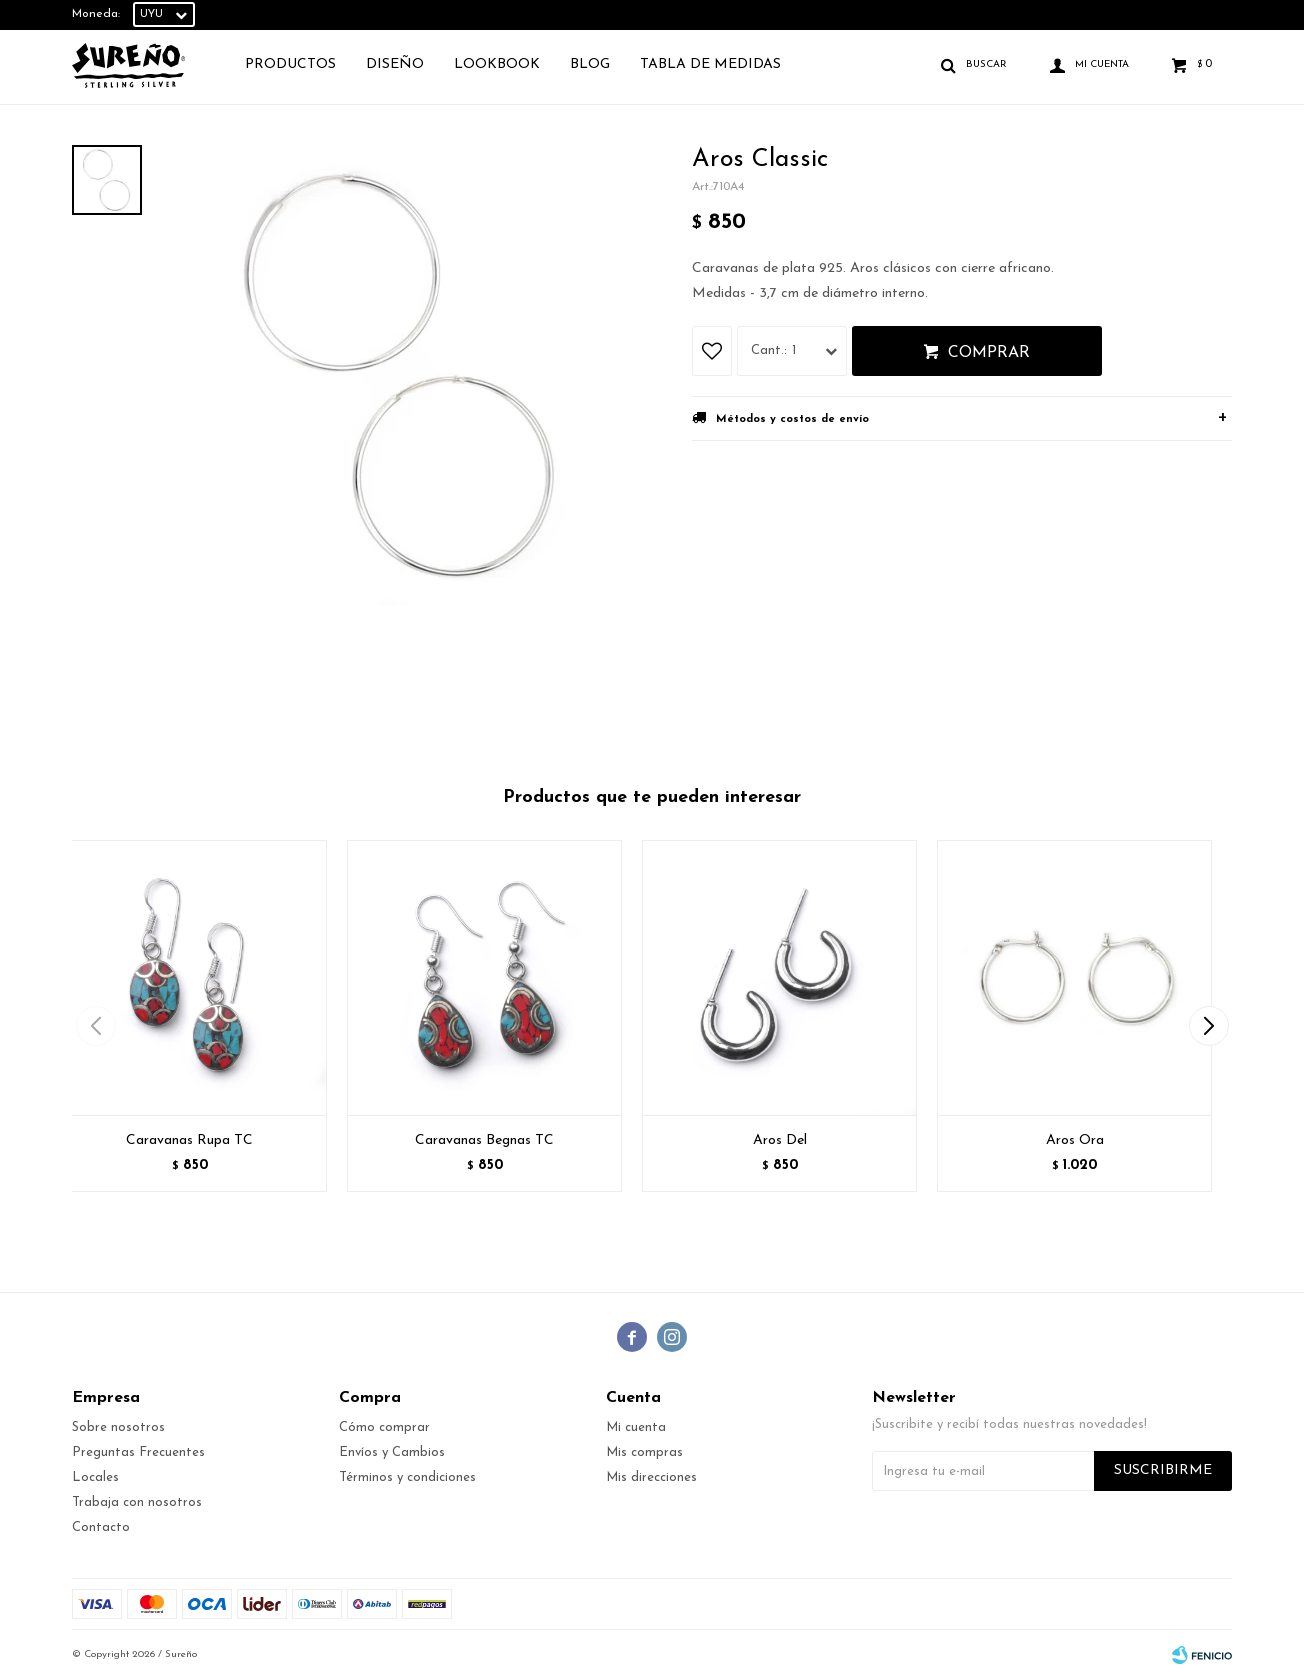 The image size is (1304, 1680). I want to click on Envíos y Cambios, so click(392, 1452).